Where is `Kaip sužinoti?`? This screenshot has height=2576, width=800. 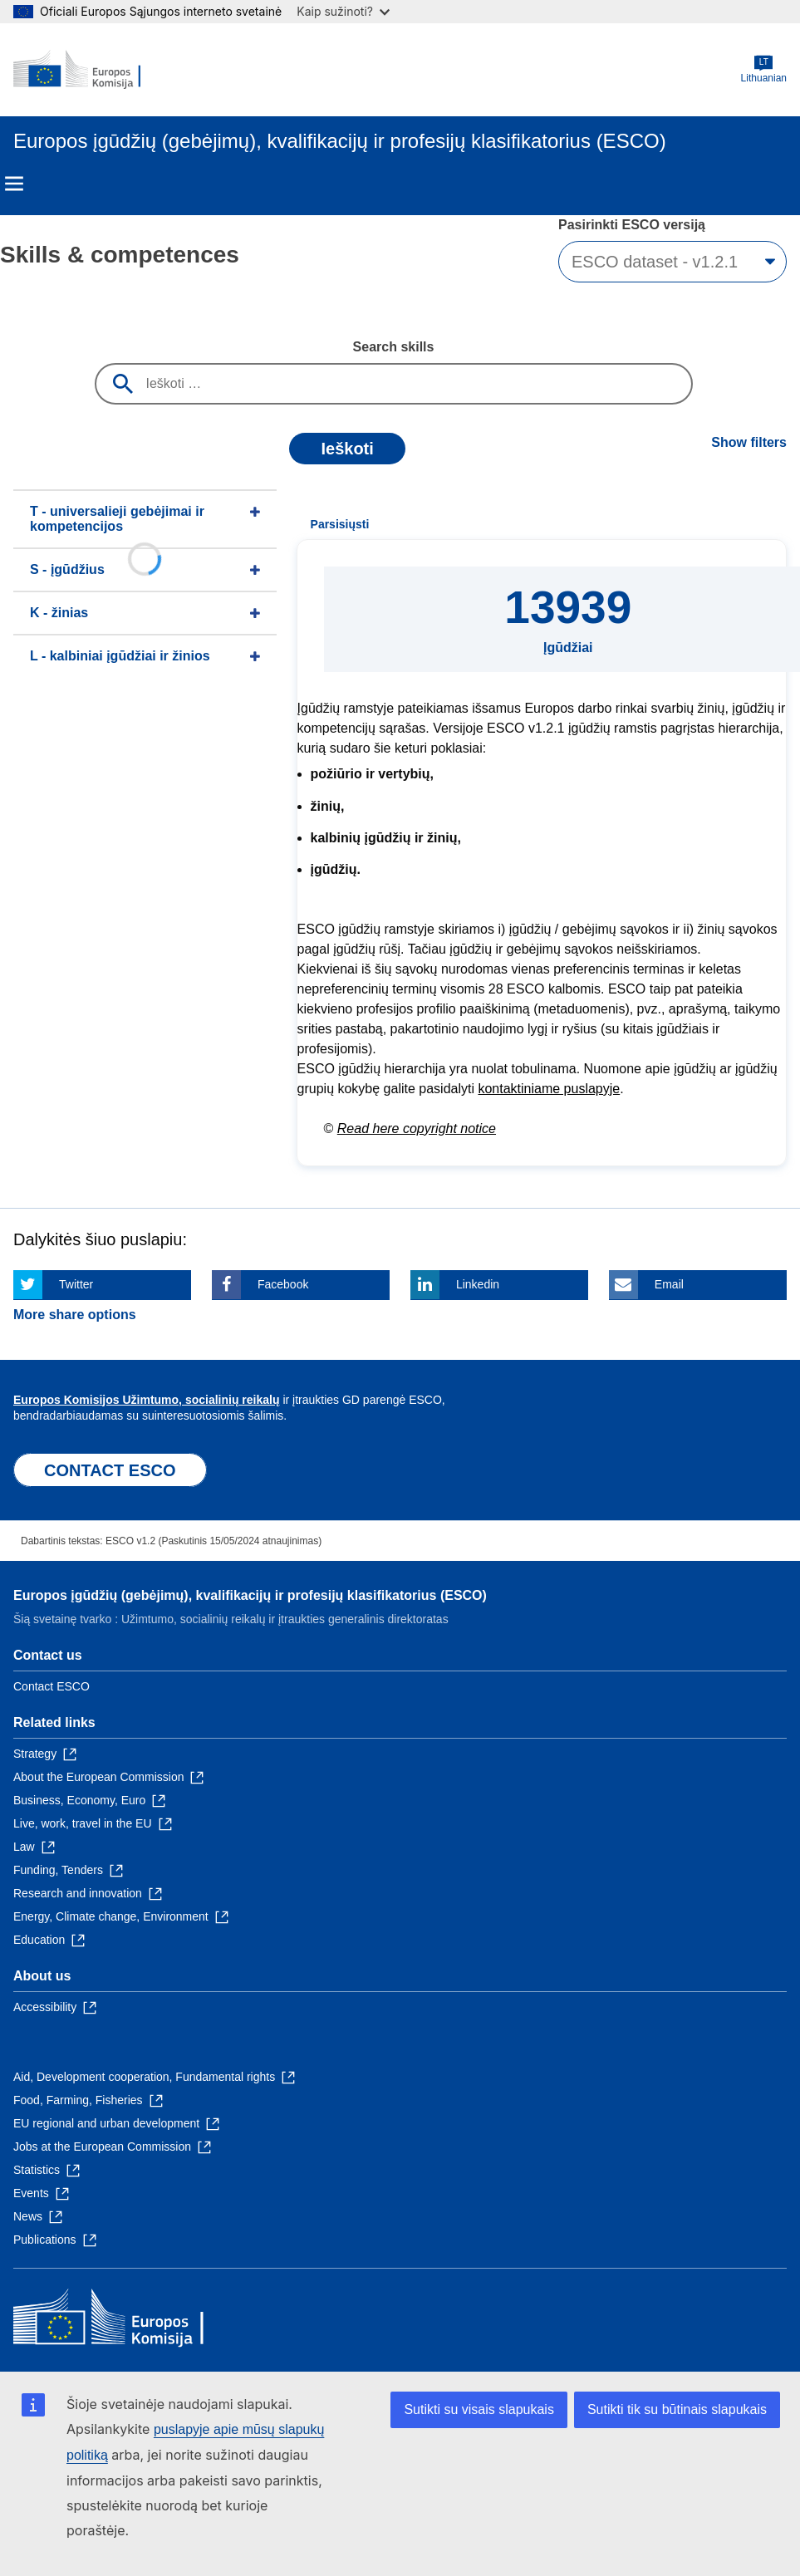
Kaip sužinoti? is located at coordinates (343, 11).